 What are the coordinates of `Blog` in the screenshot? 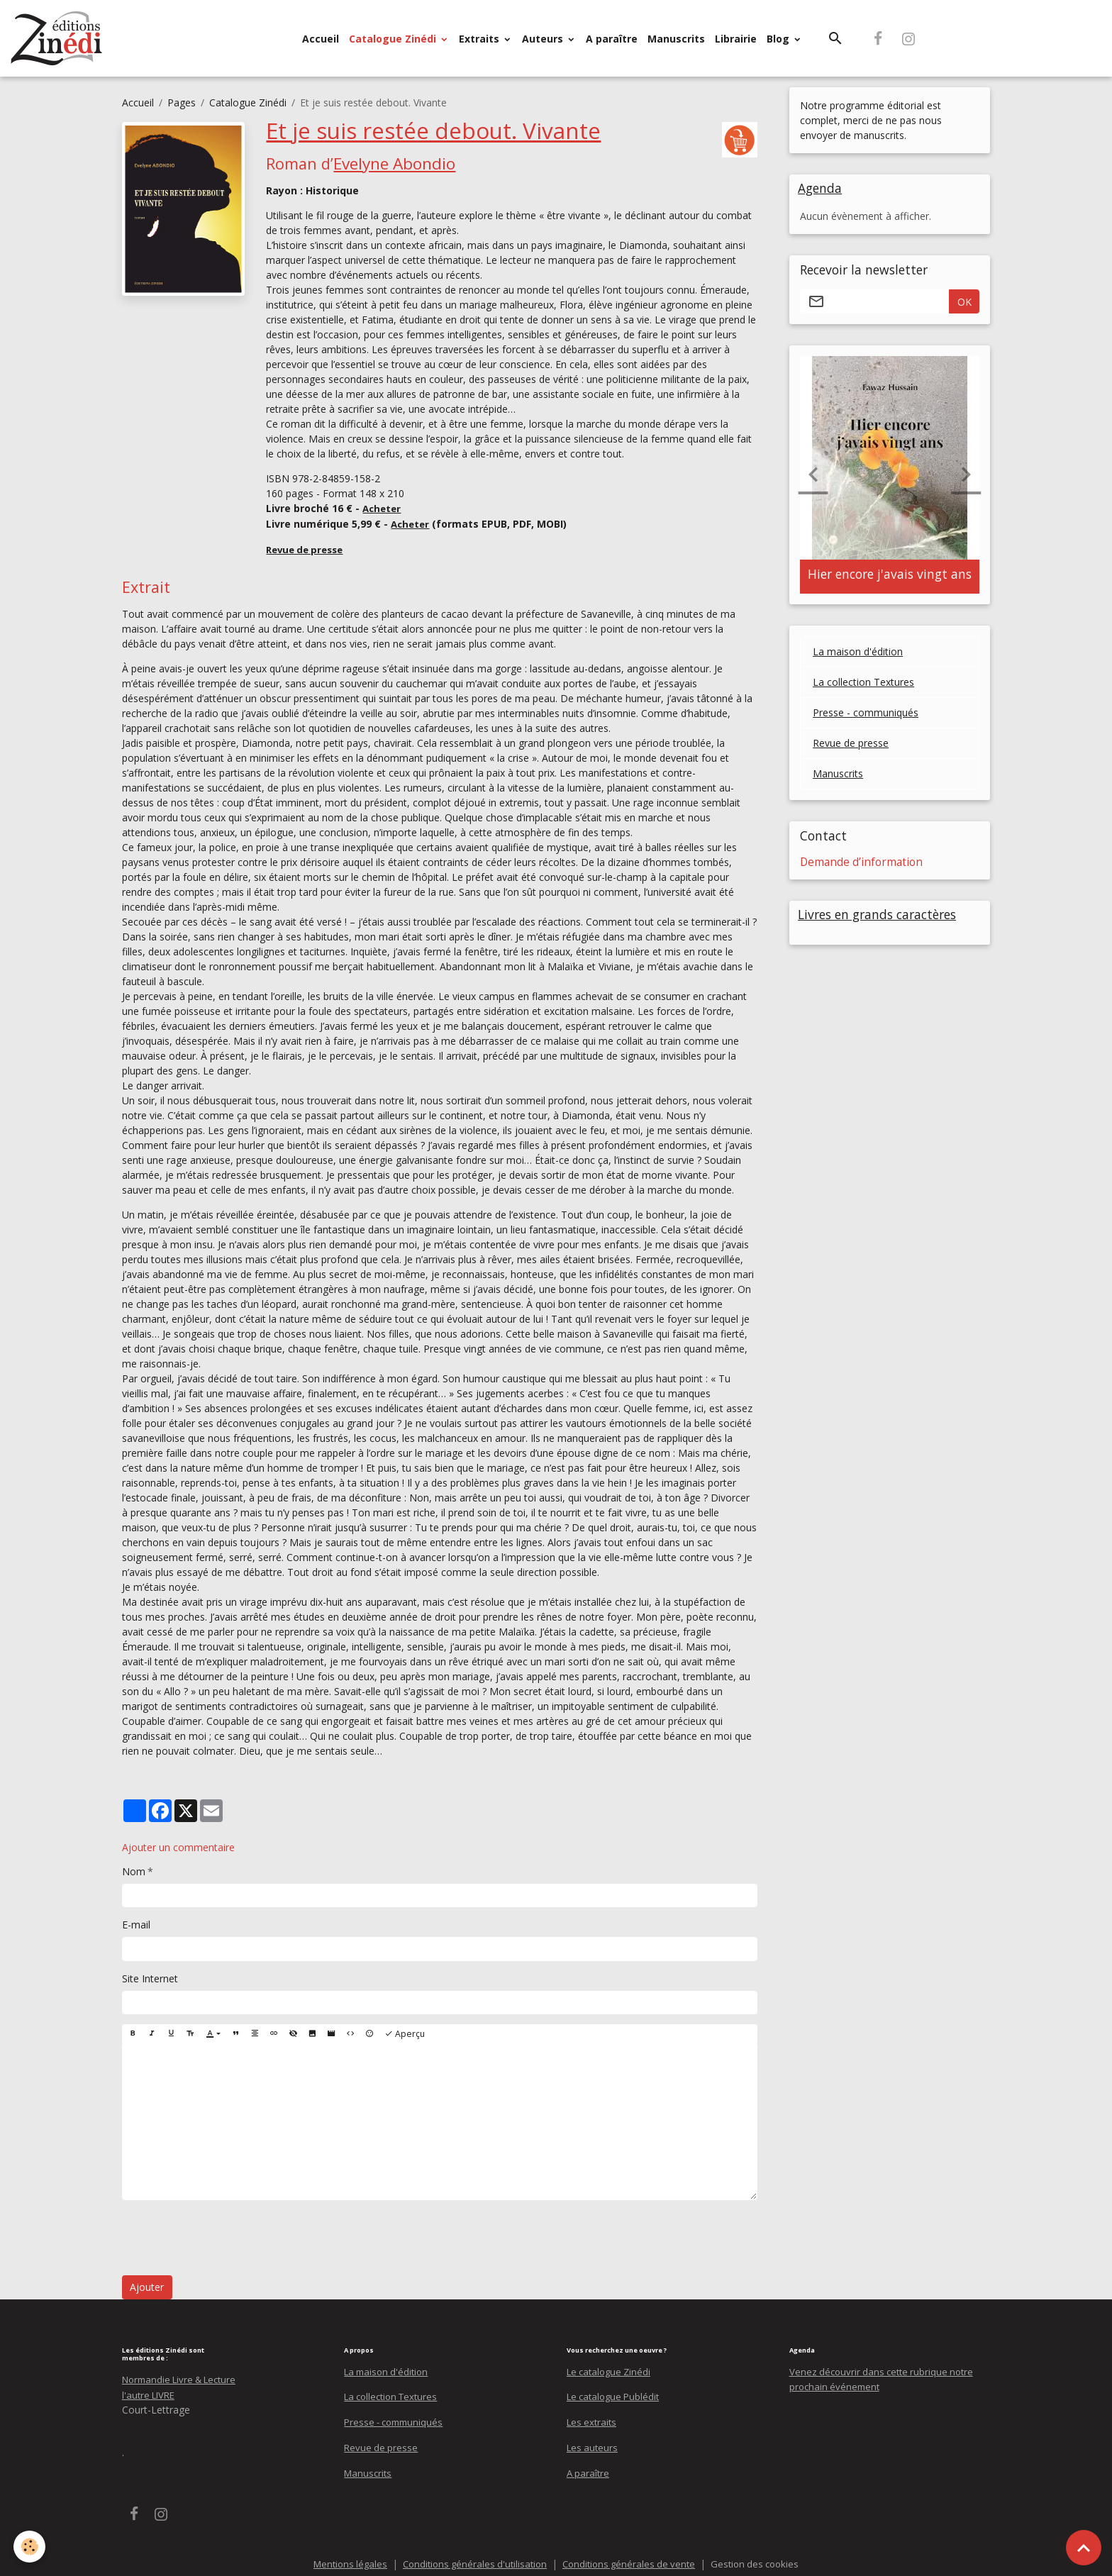 It's located at (779, 38).